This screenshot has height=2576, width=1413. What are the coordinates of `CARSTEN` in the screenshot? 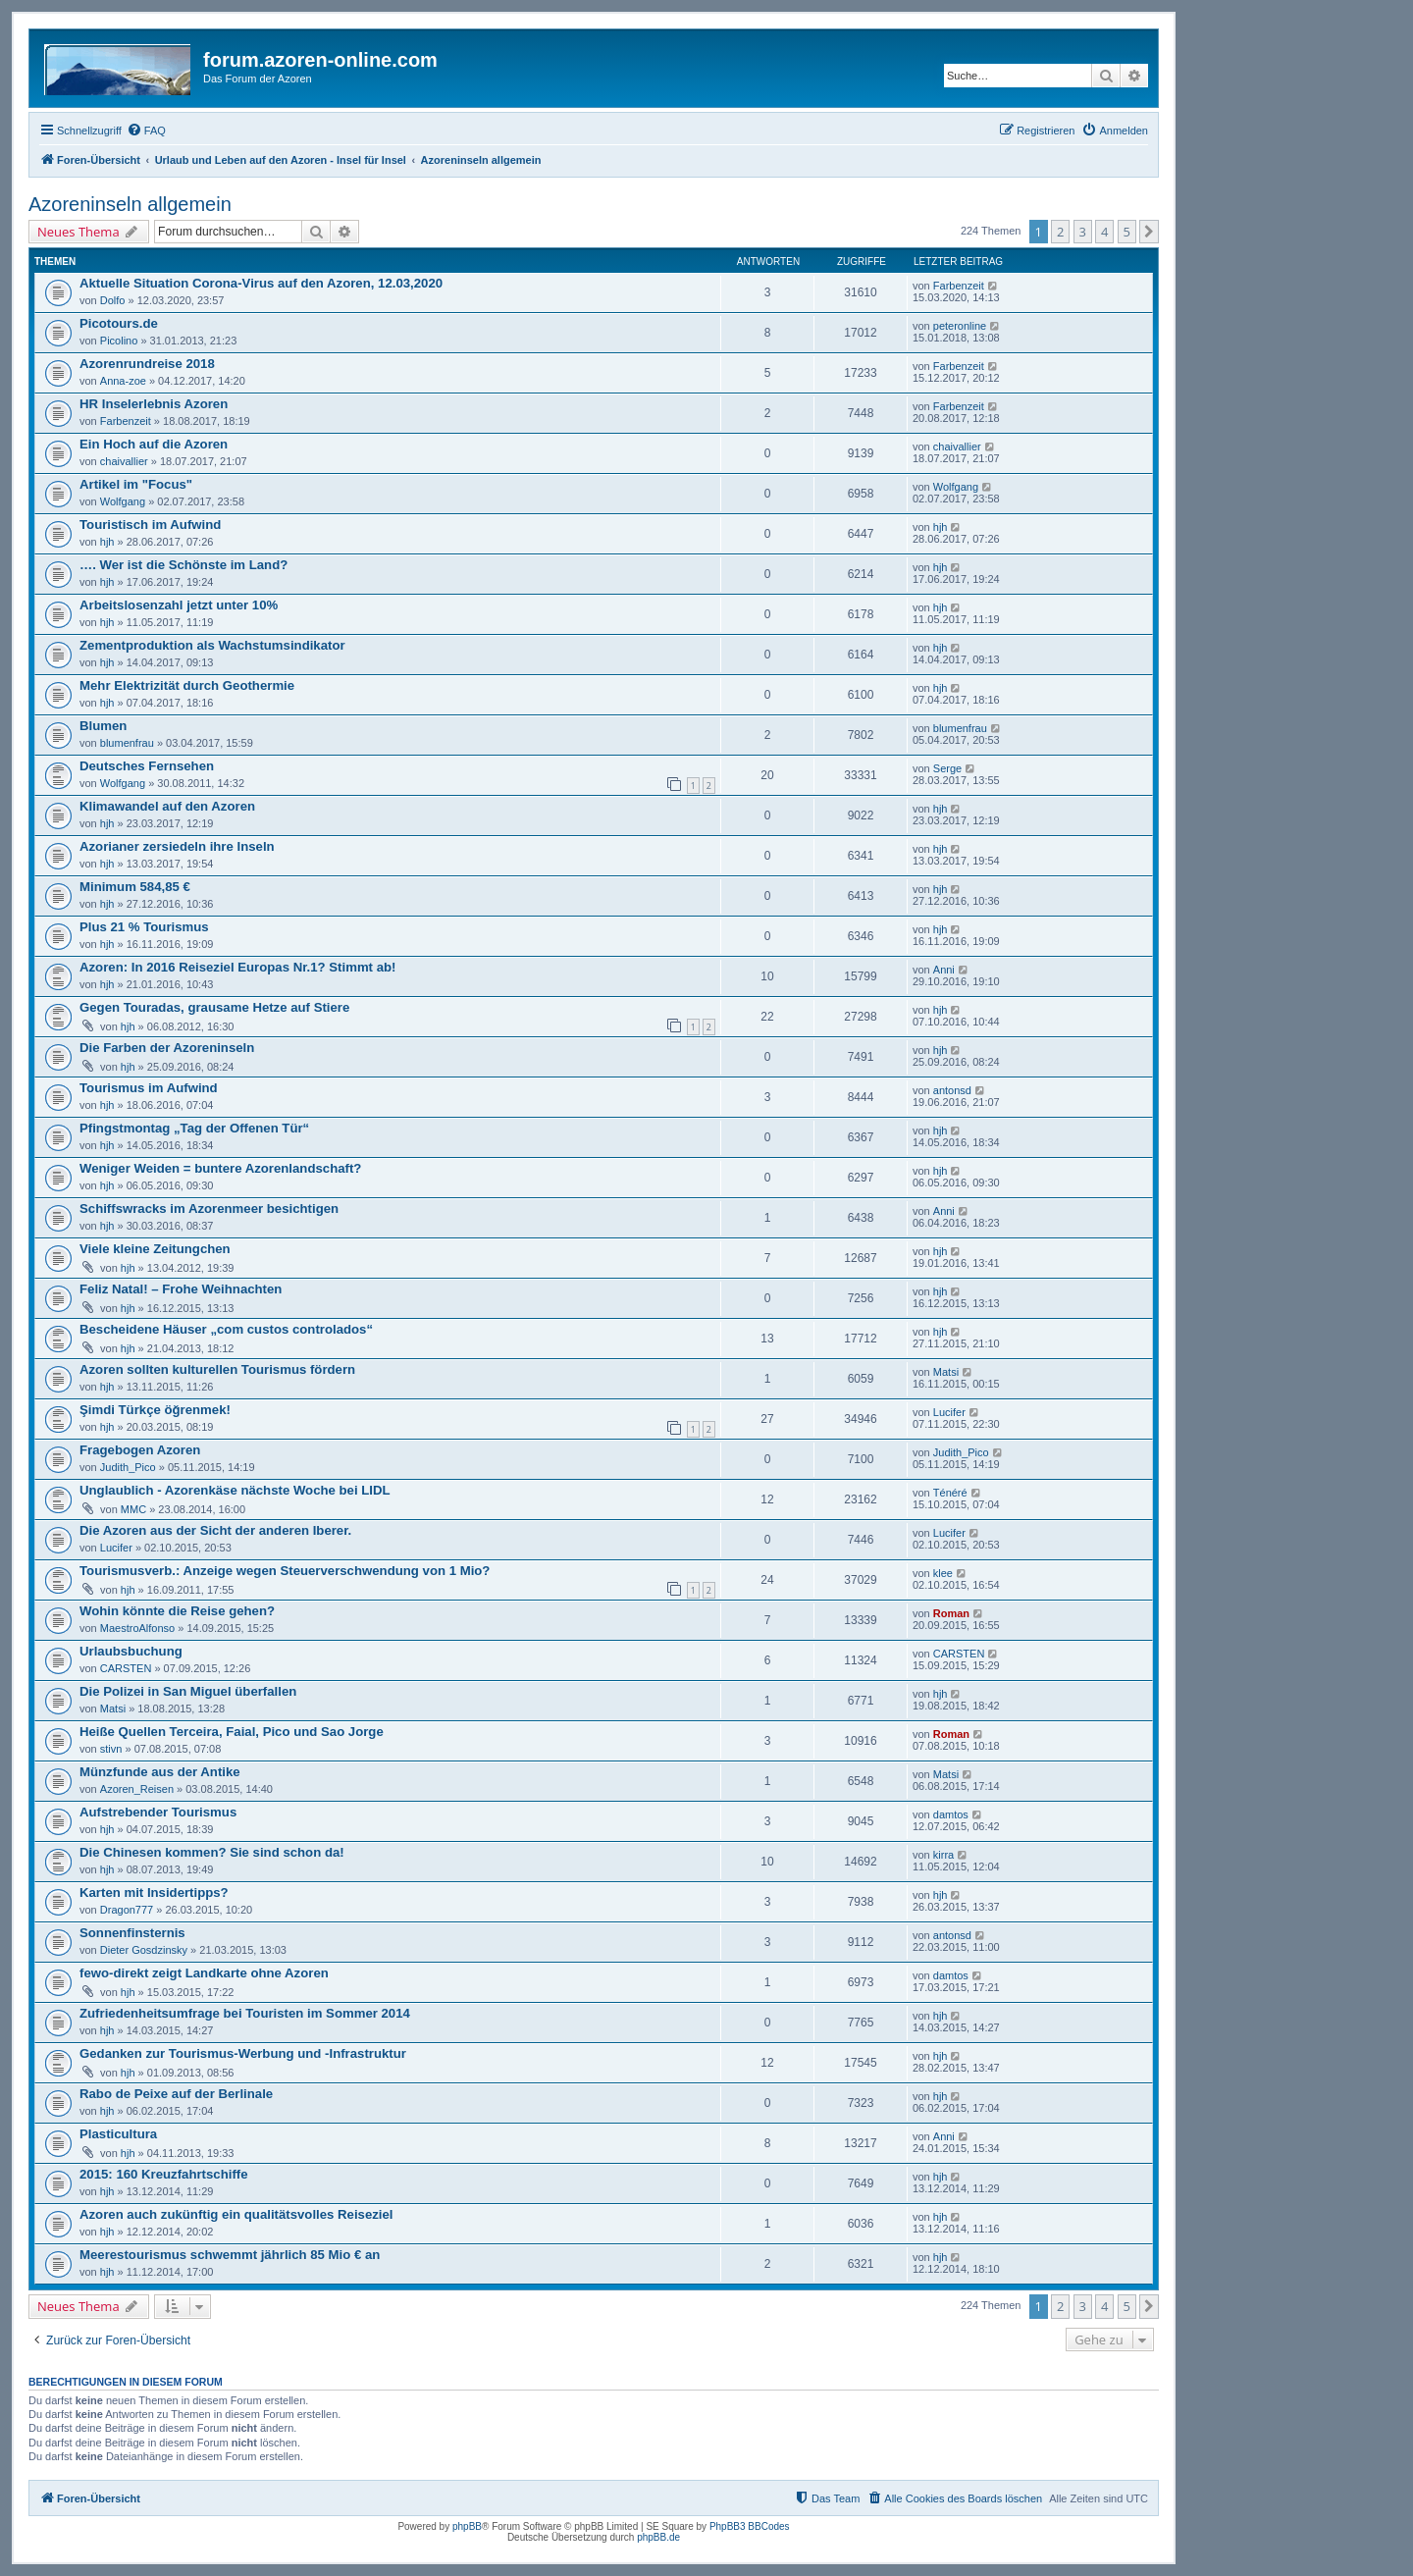 It's located at (126, 1668).